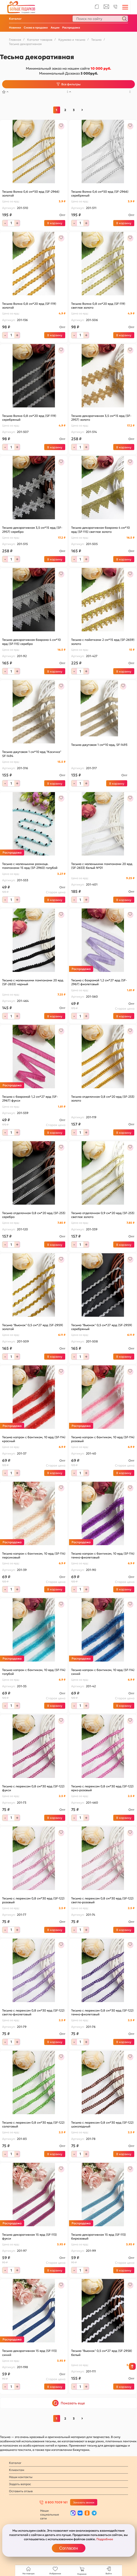  Describe the element at coordinates (101, 1327) in the screenshot. I see `Тесьма "Вьюнок" 0,5 см*27 ярд (SF-2959) серебряный` at that location.